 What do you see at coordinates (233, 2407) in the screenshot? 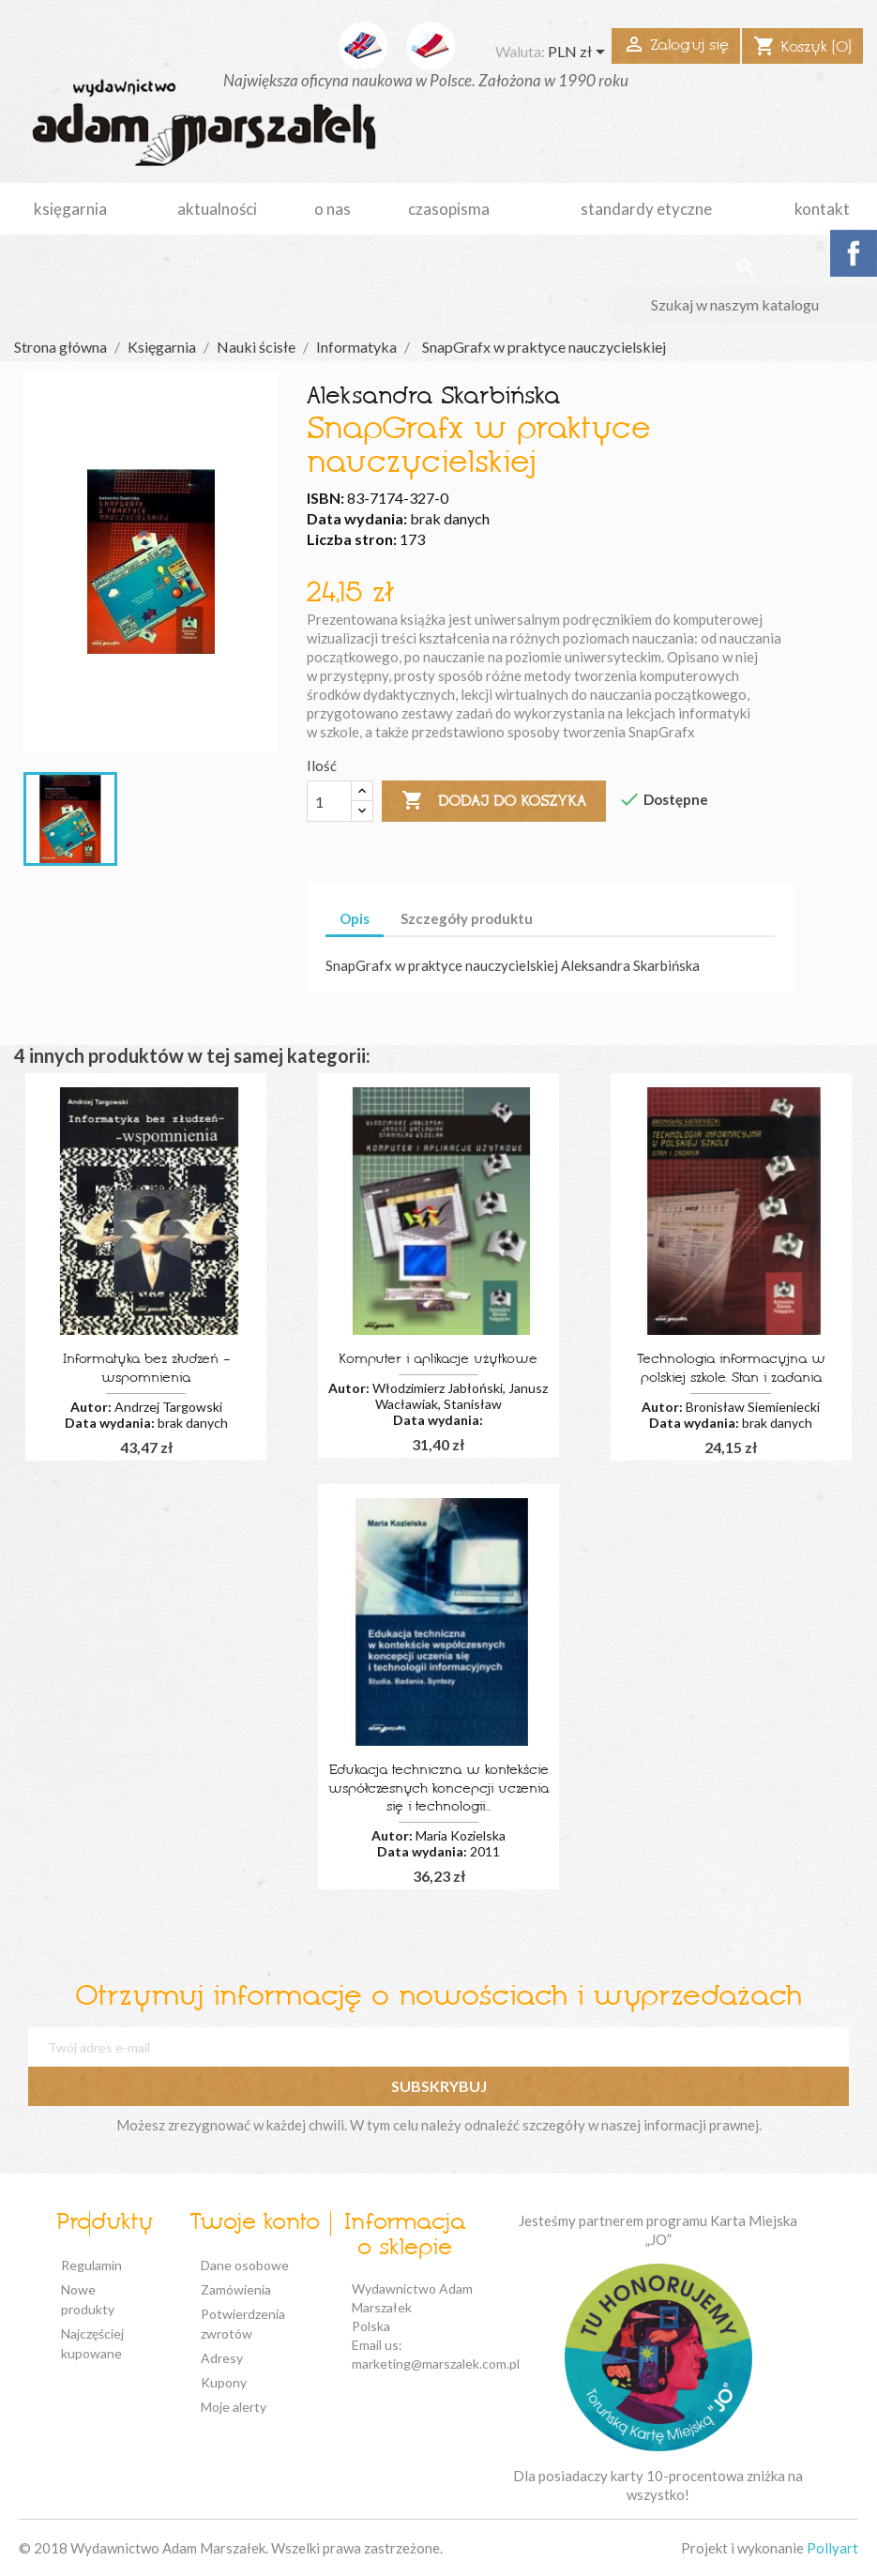
I see `Moje alerty` at bounding box center [233, 2407].